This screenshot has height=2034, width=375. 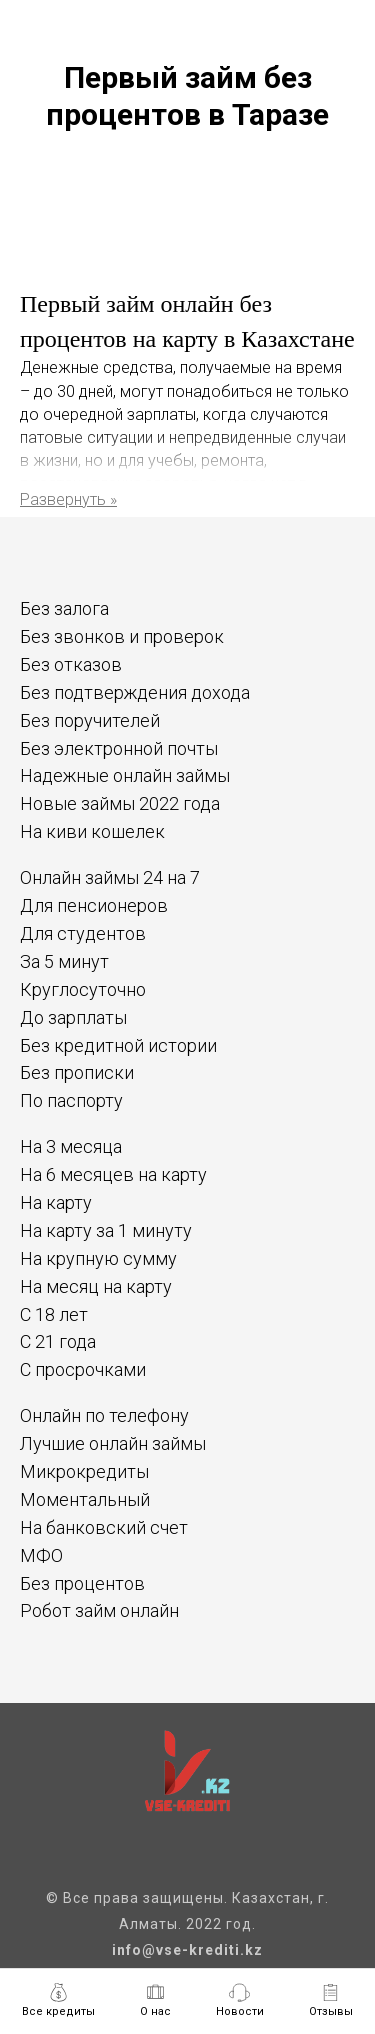 I want to click on Надежные онлайн займы, so click(x=125, y=775).